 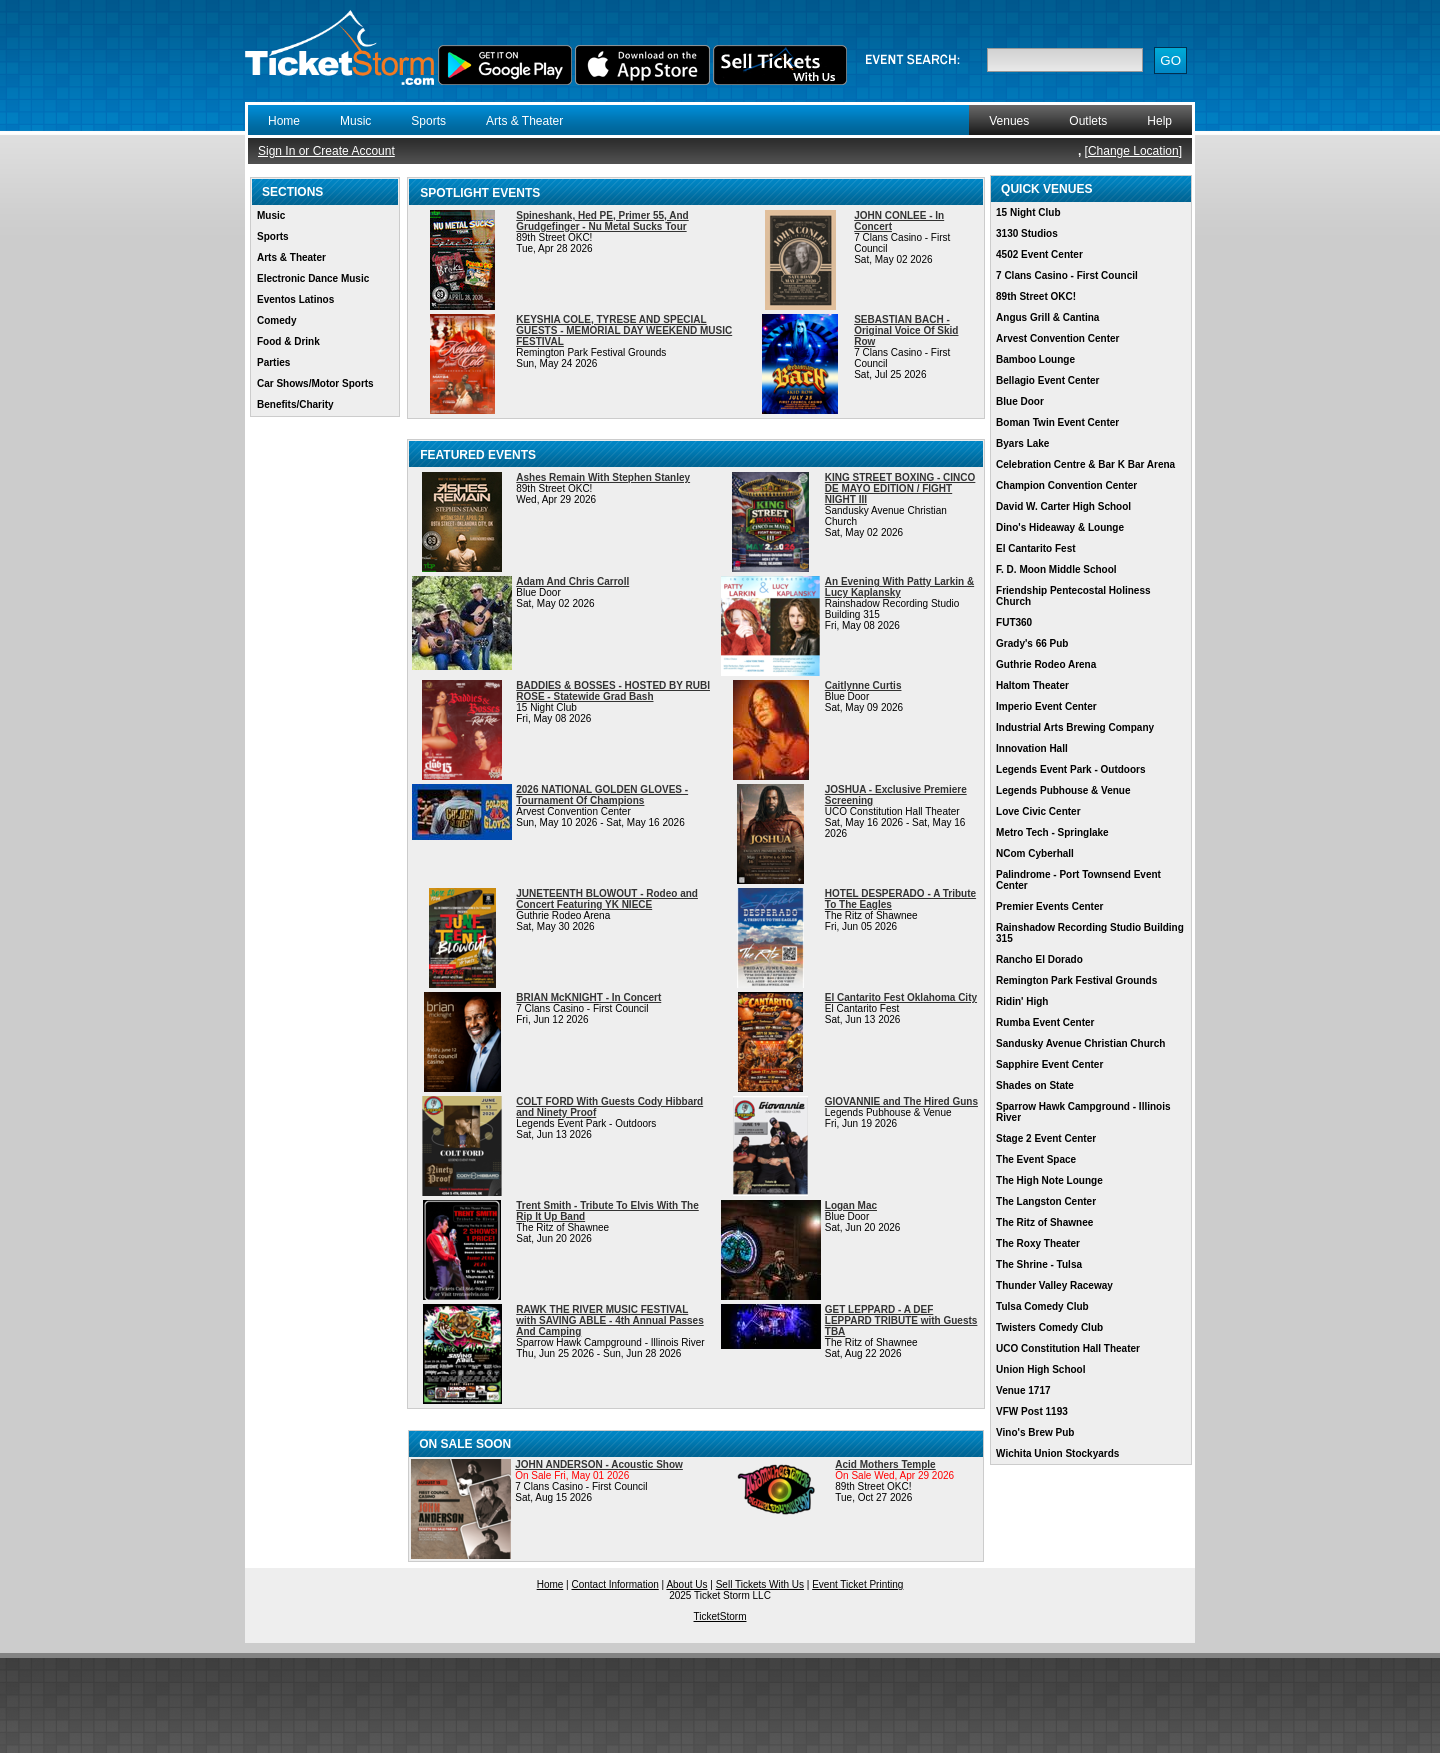 What do you see at coordinates (624, 330) in the screenshot?
I see `KEYSHIA COLE, TYRESE AND SPECIAL GUESTS - MEMORIAL DAY WEEKEND MUSIC FESTIVAL` at bounding box center [624, 330].